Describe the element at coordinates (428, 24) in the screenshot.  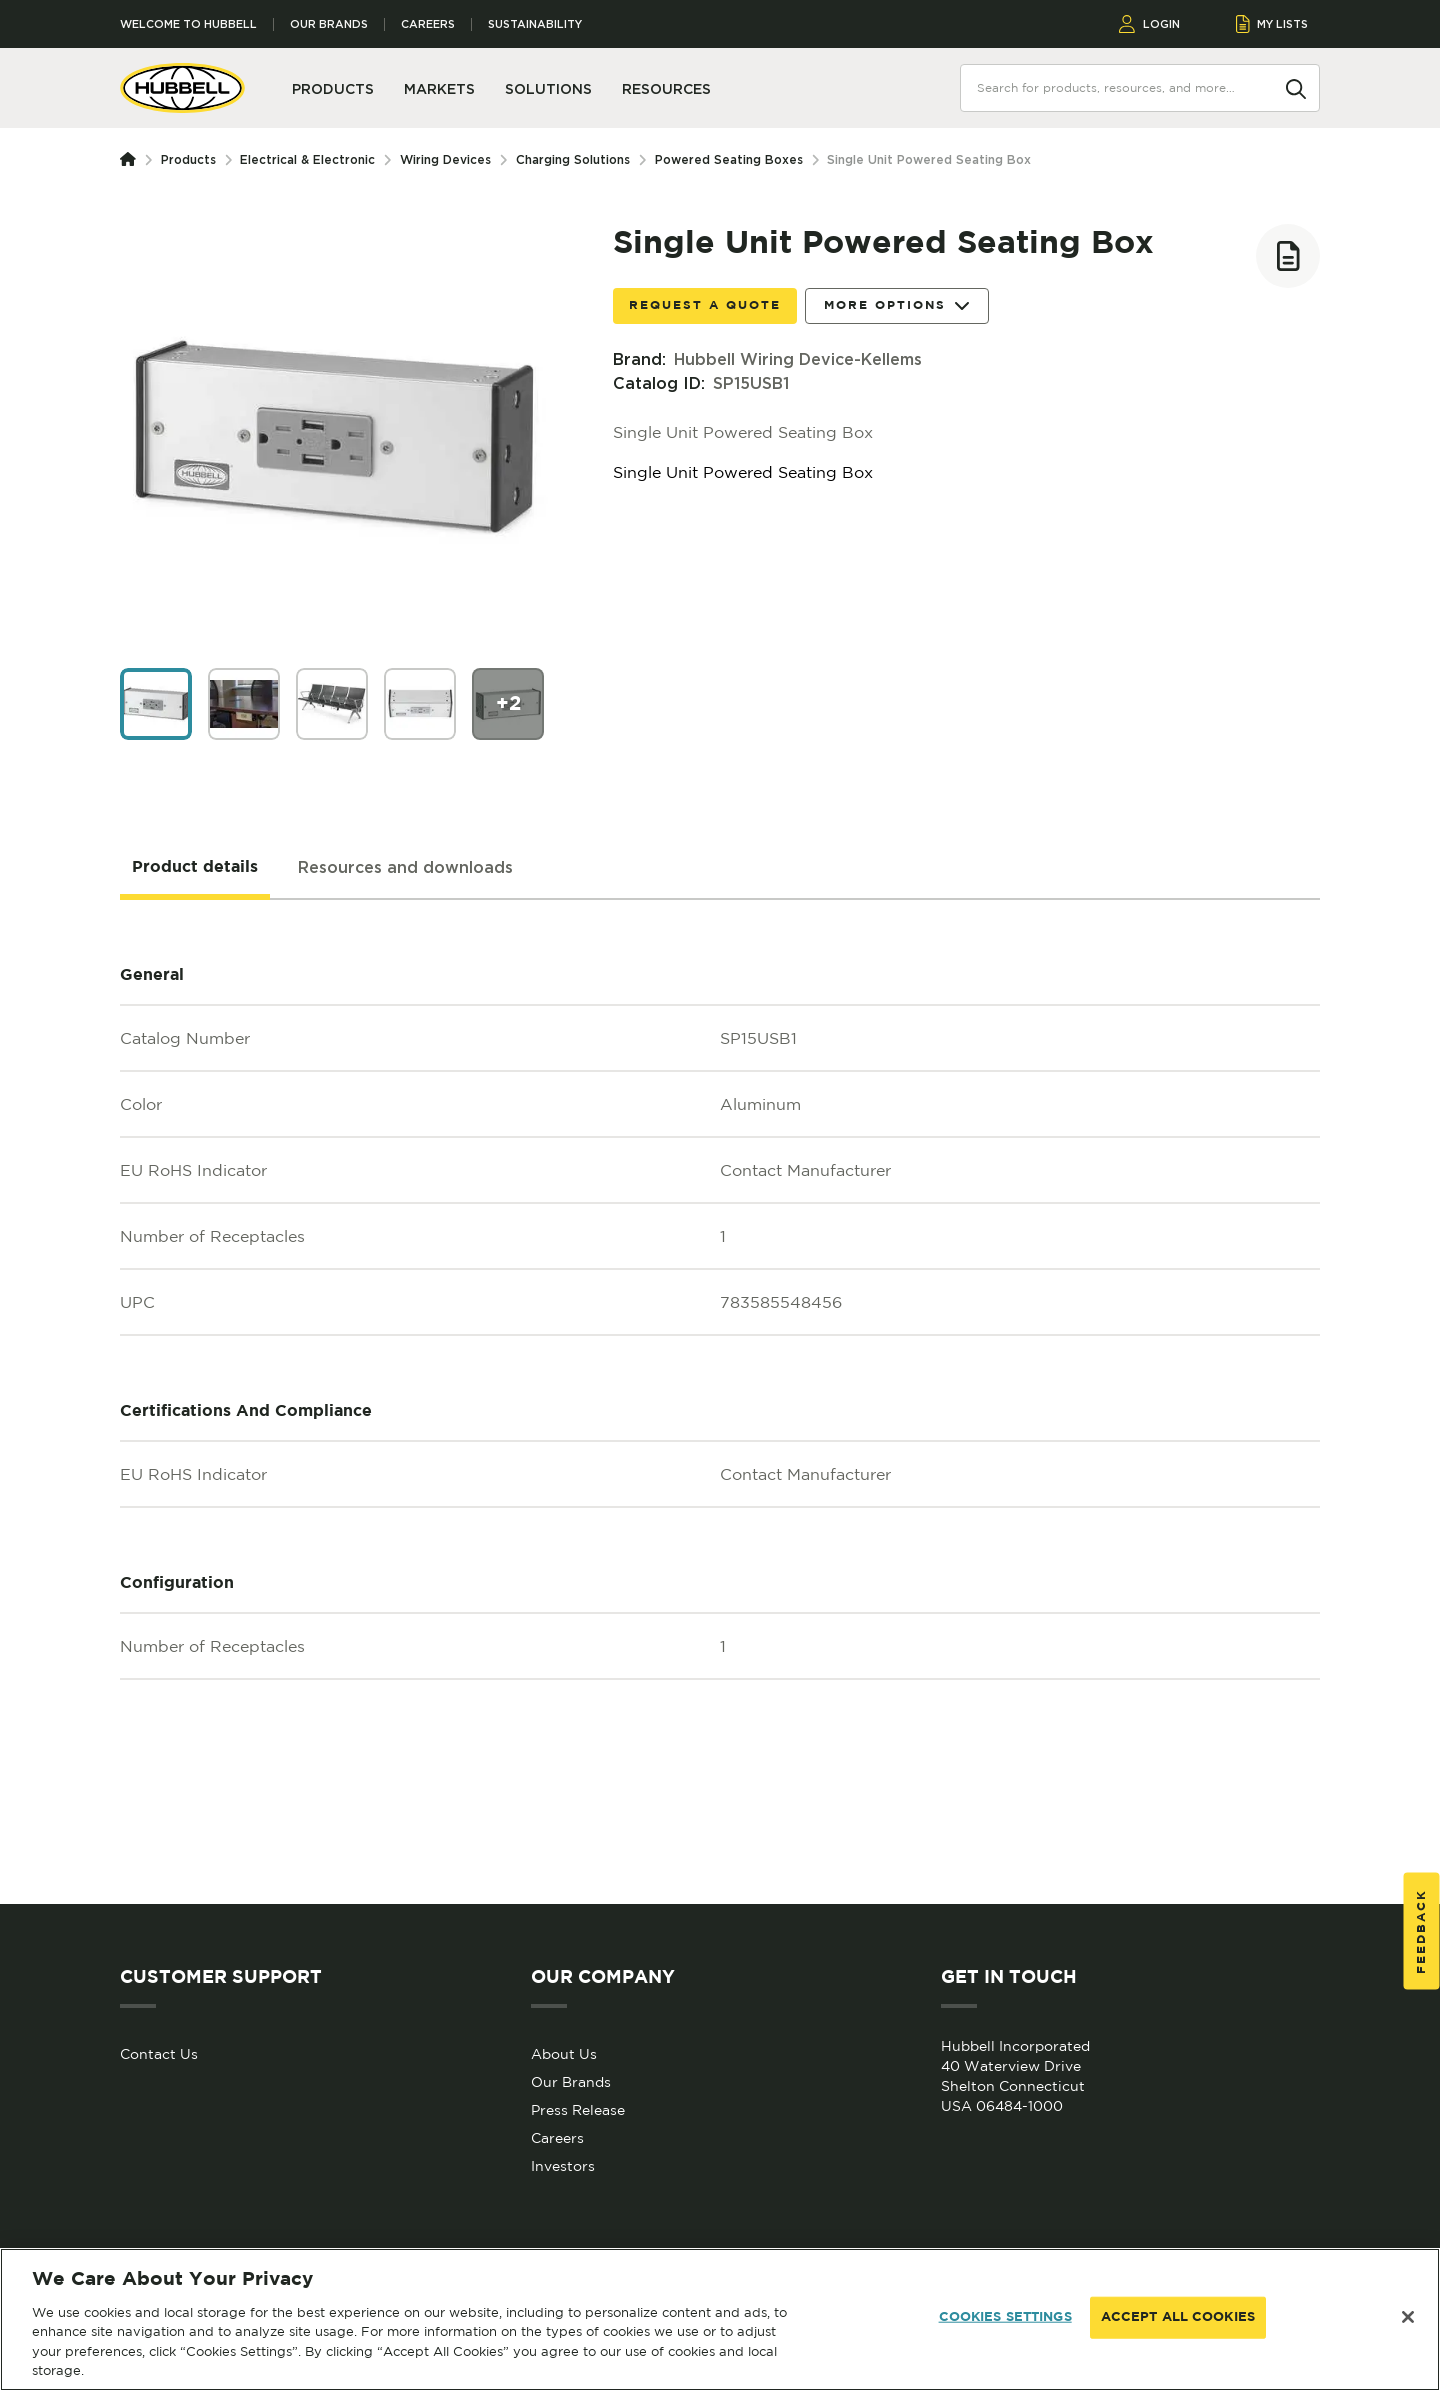
I see `Careers` at that location.